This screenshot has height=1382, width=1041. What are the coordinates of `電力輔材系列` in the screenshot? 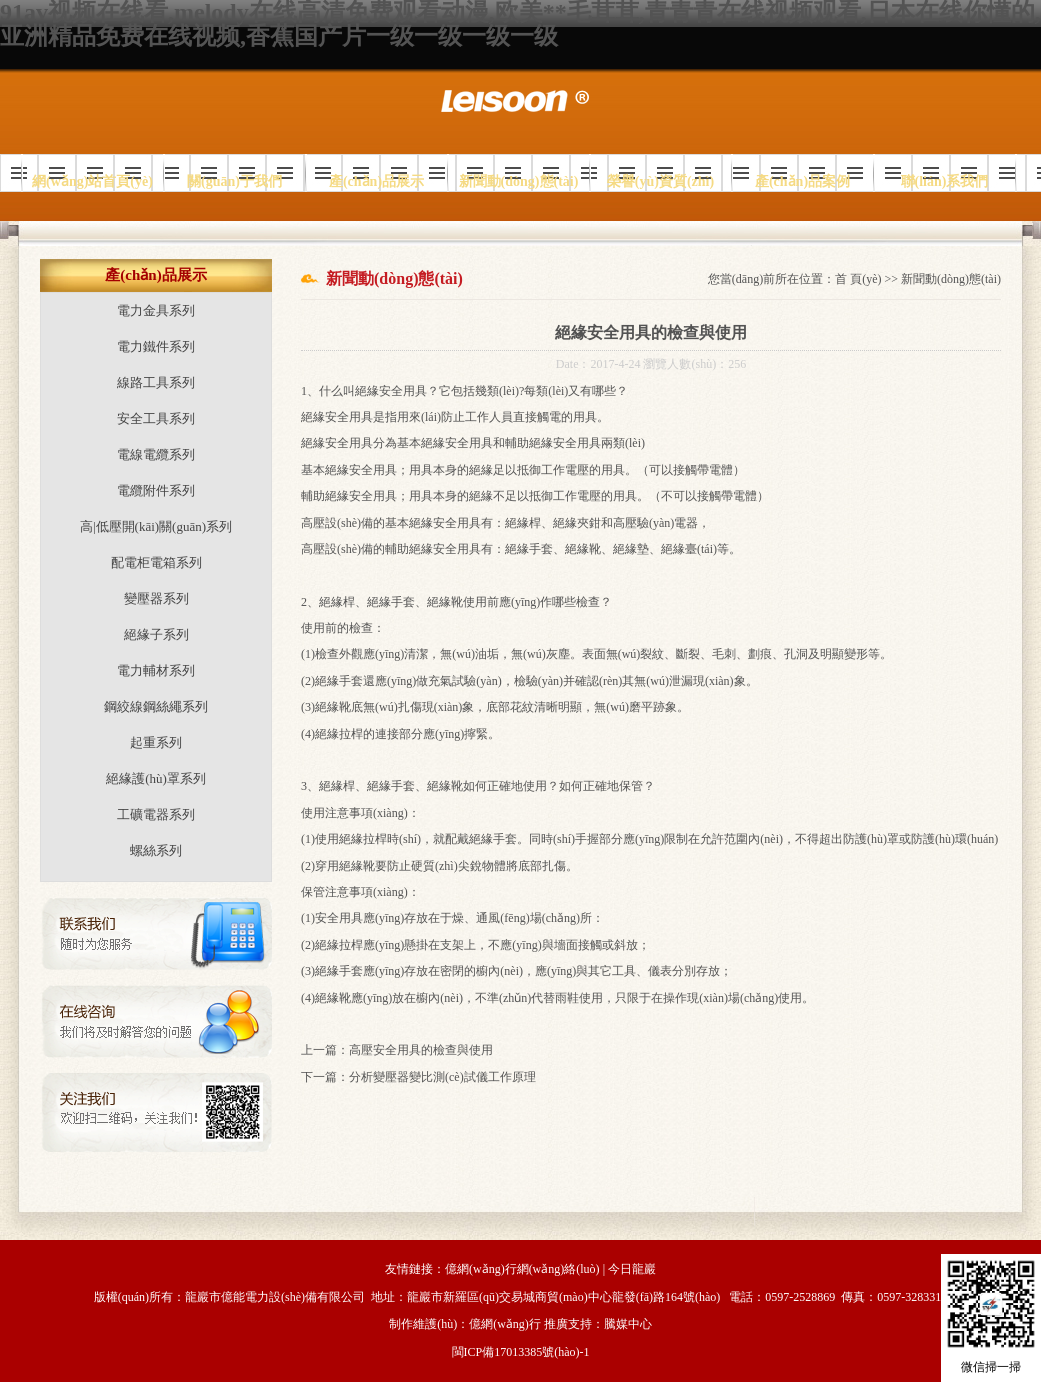 It's located at (156, 670).